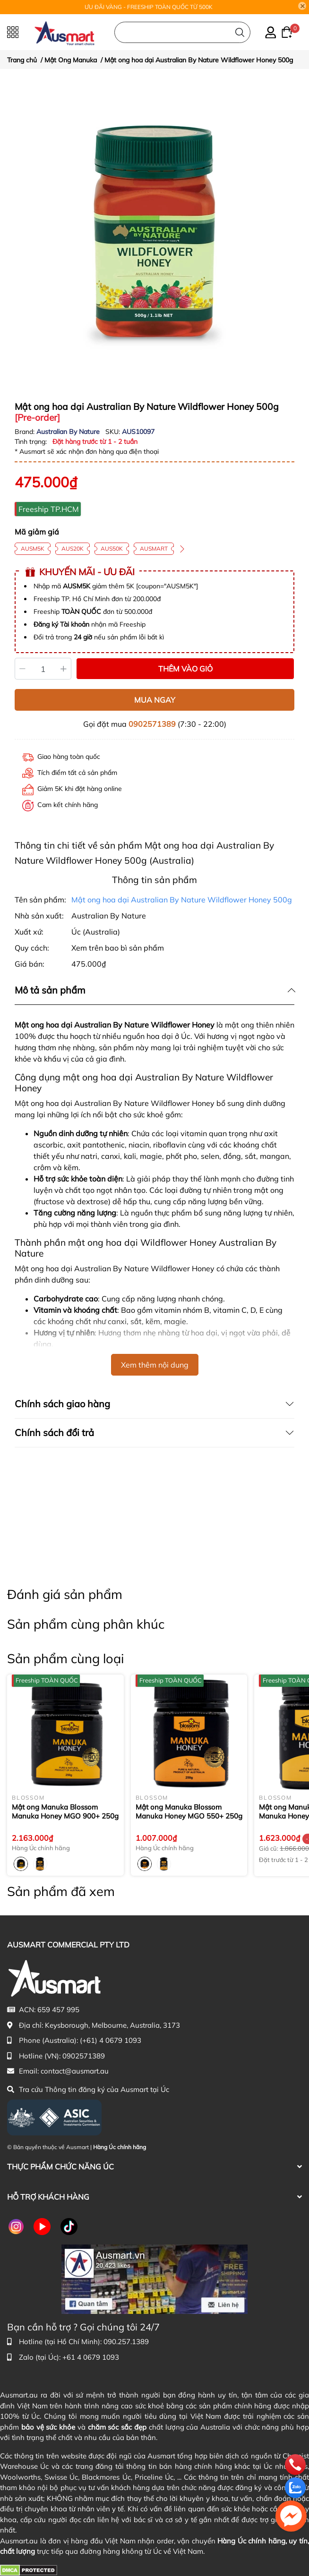 The image size is (309, 2576). I want to click on [Nhập cụm từ khóa tìm kiếm sản phẩm Úc chính hãng tại Ausmart.au], so click(182, 32).